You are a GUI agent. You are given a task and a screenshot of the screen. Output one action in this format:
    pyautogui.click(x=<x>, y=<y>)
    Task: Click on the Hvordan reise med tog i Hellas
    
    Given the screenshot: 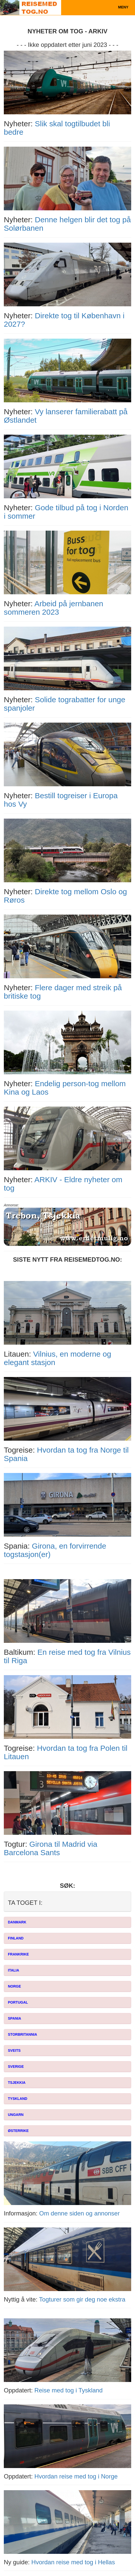 What is the action you would take?
    pyautogui.click(x=73, y=2562)
    